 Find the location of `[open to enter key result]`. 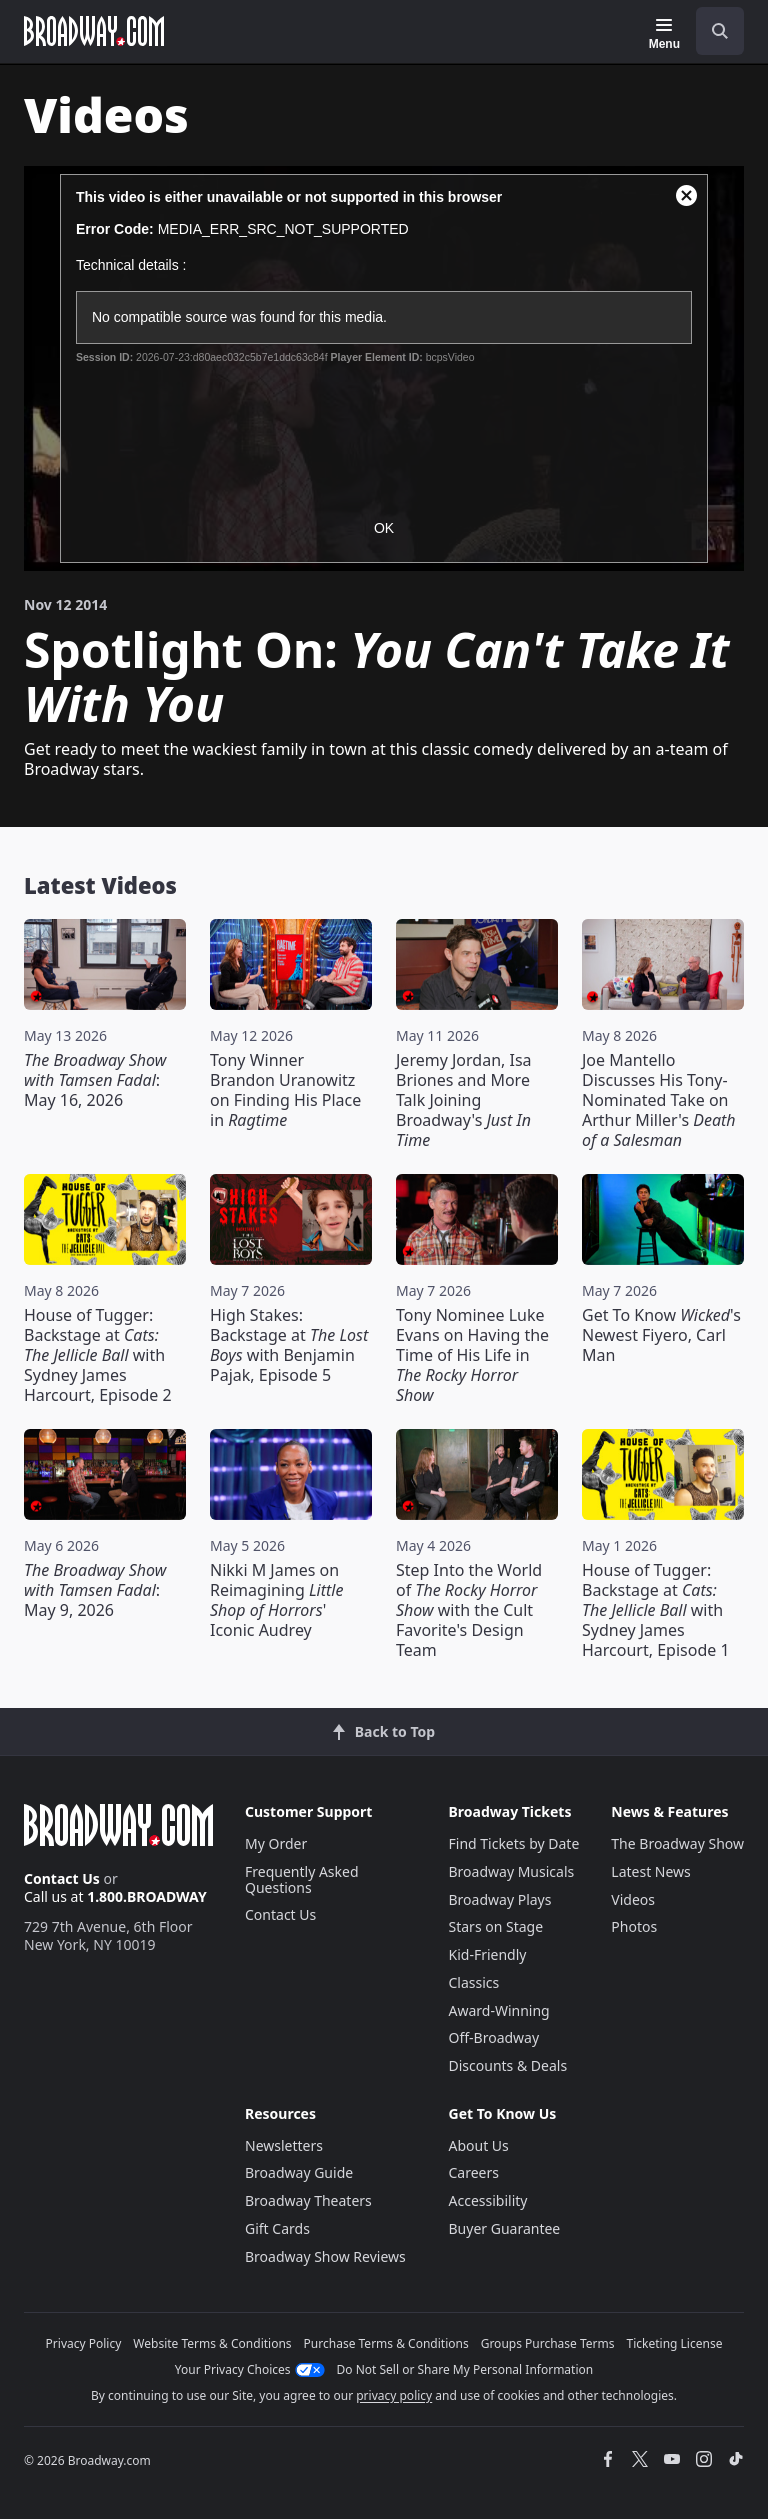

[open to enter key result] is located at coordinates (720, 31).